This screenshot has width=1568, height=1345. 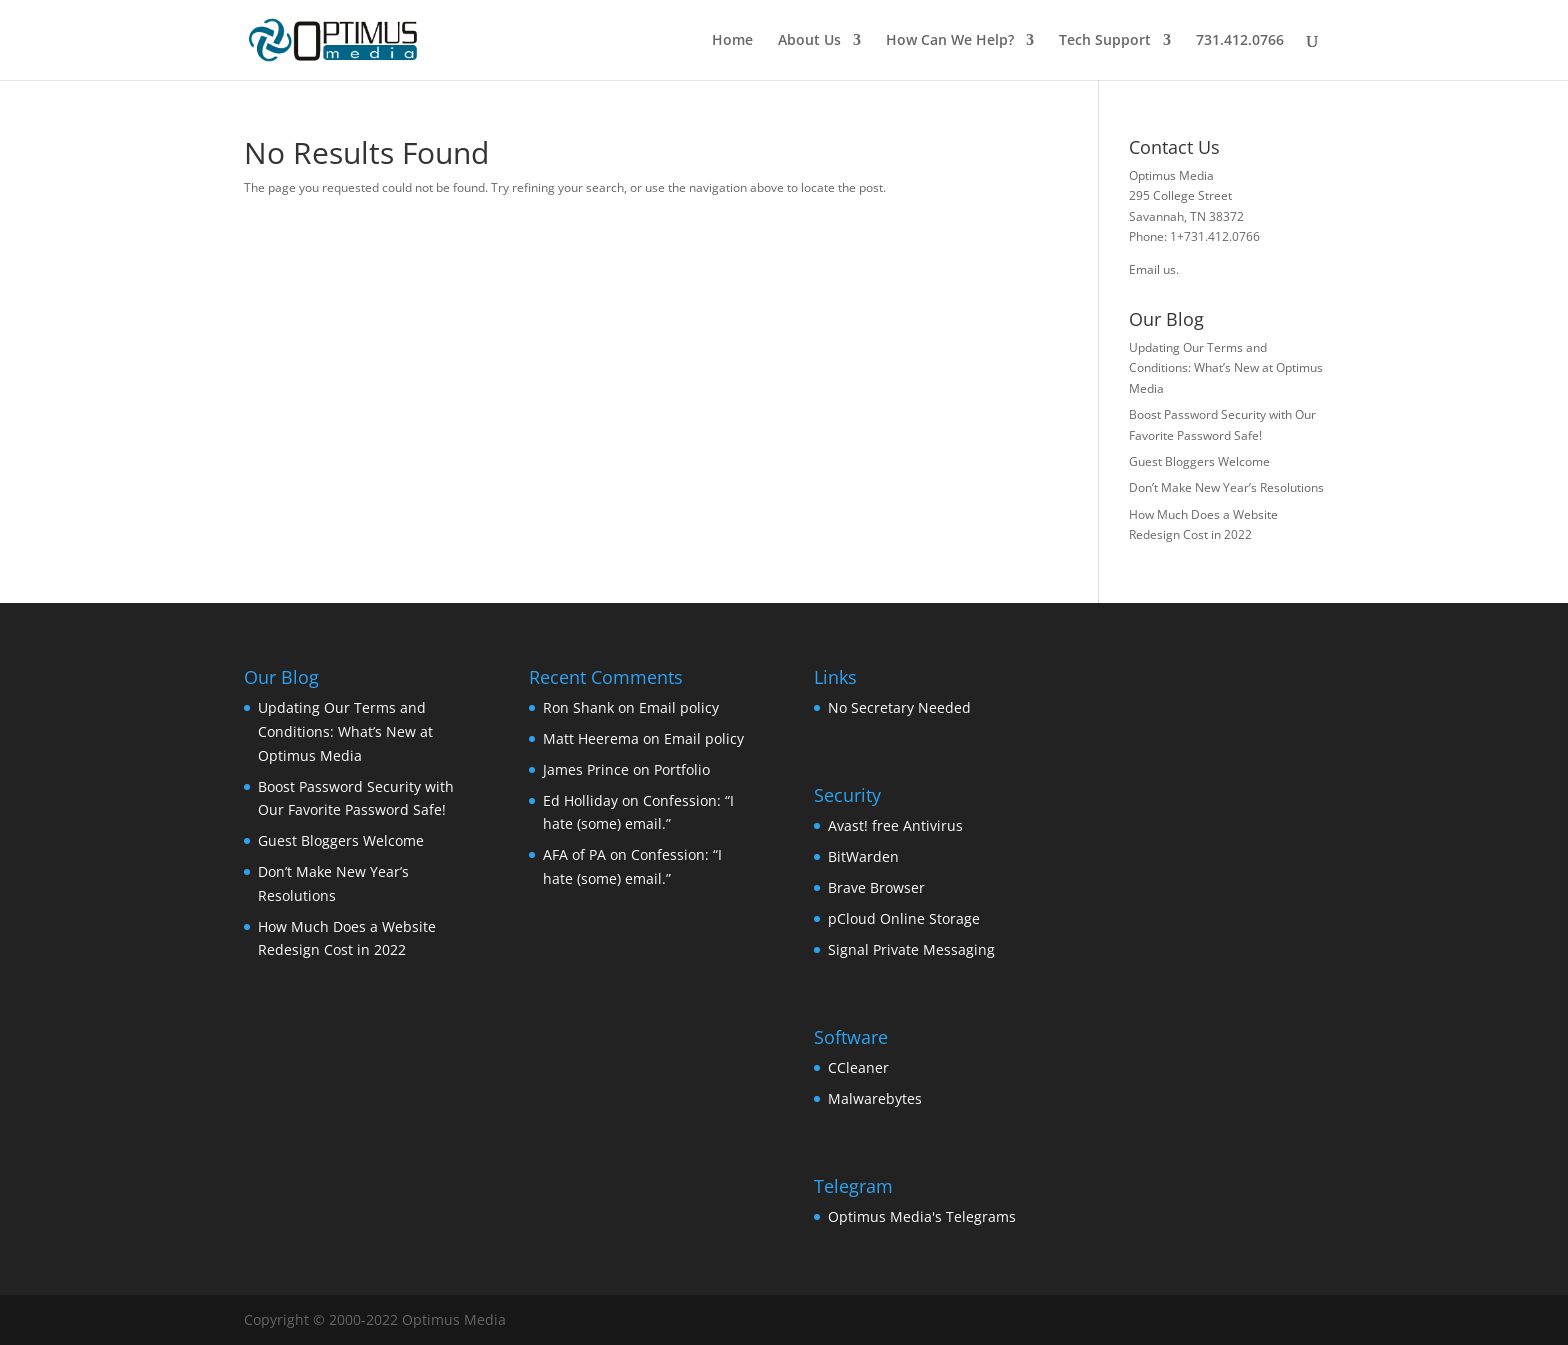 What do you see at coordinates (809, 41) in the screenshot?
I see `About Us` at bounding box center [809, 41].